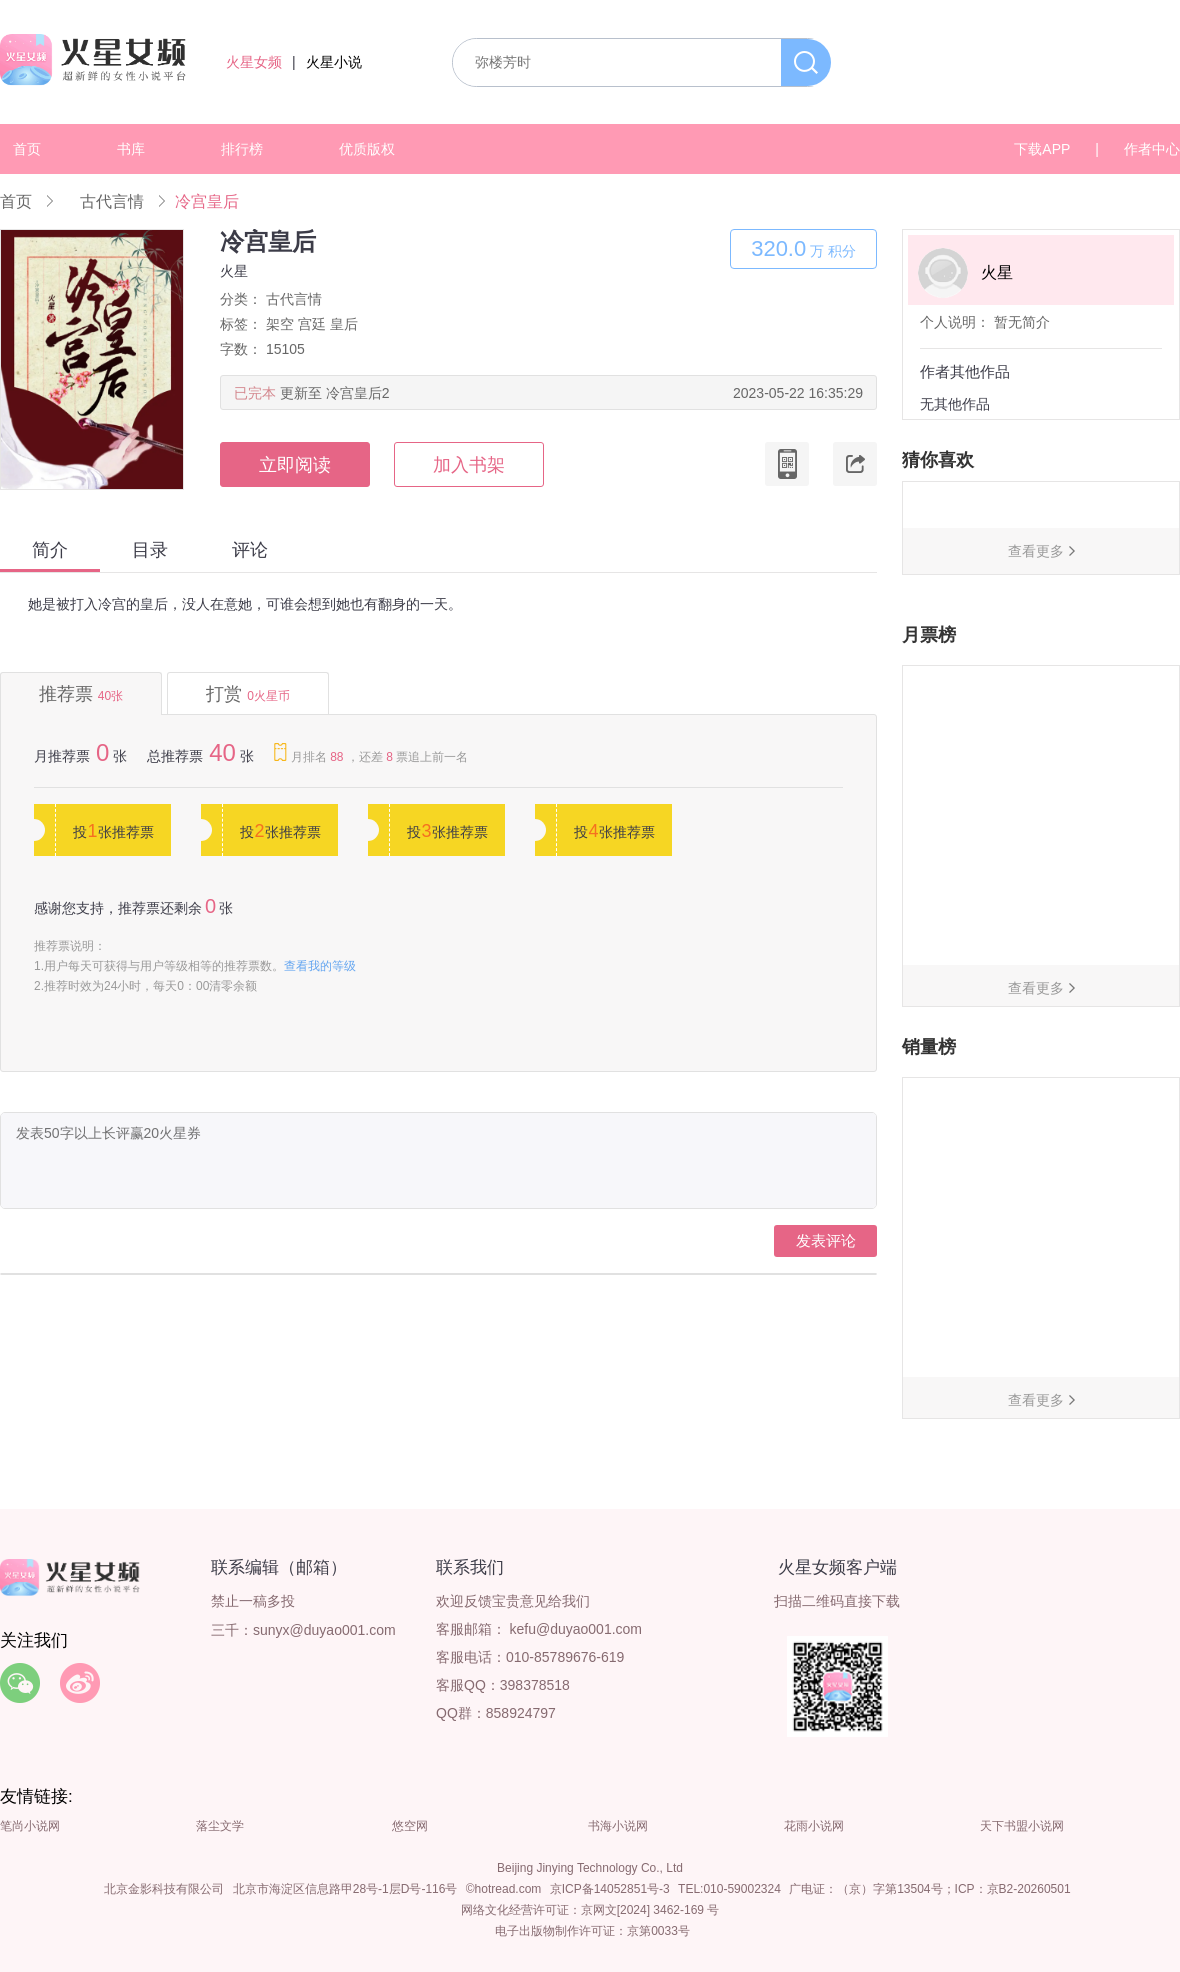  Describe the element at coordinates (515, 1910) in the screenshot. I see `网络文化经营许可证` at that location.